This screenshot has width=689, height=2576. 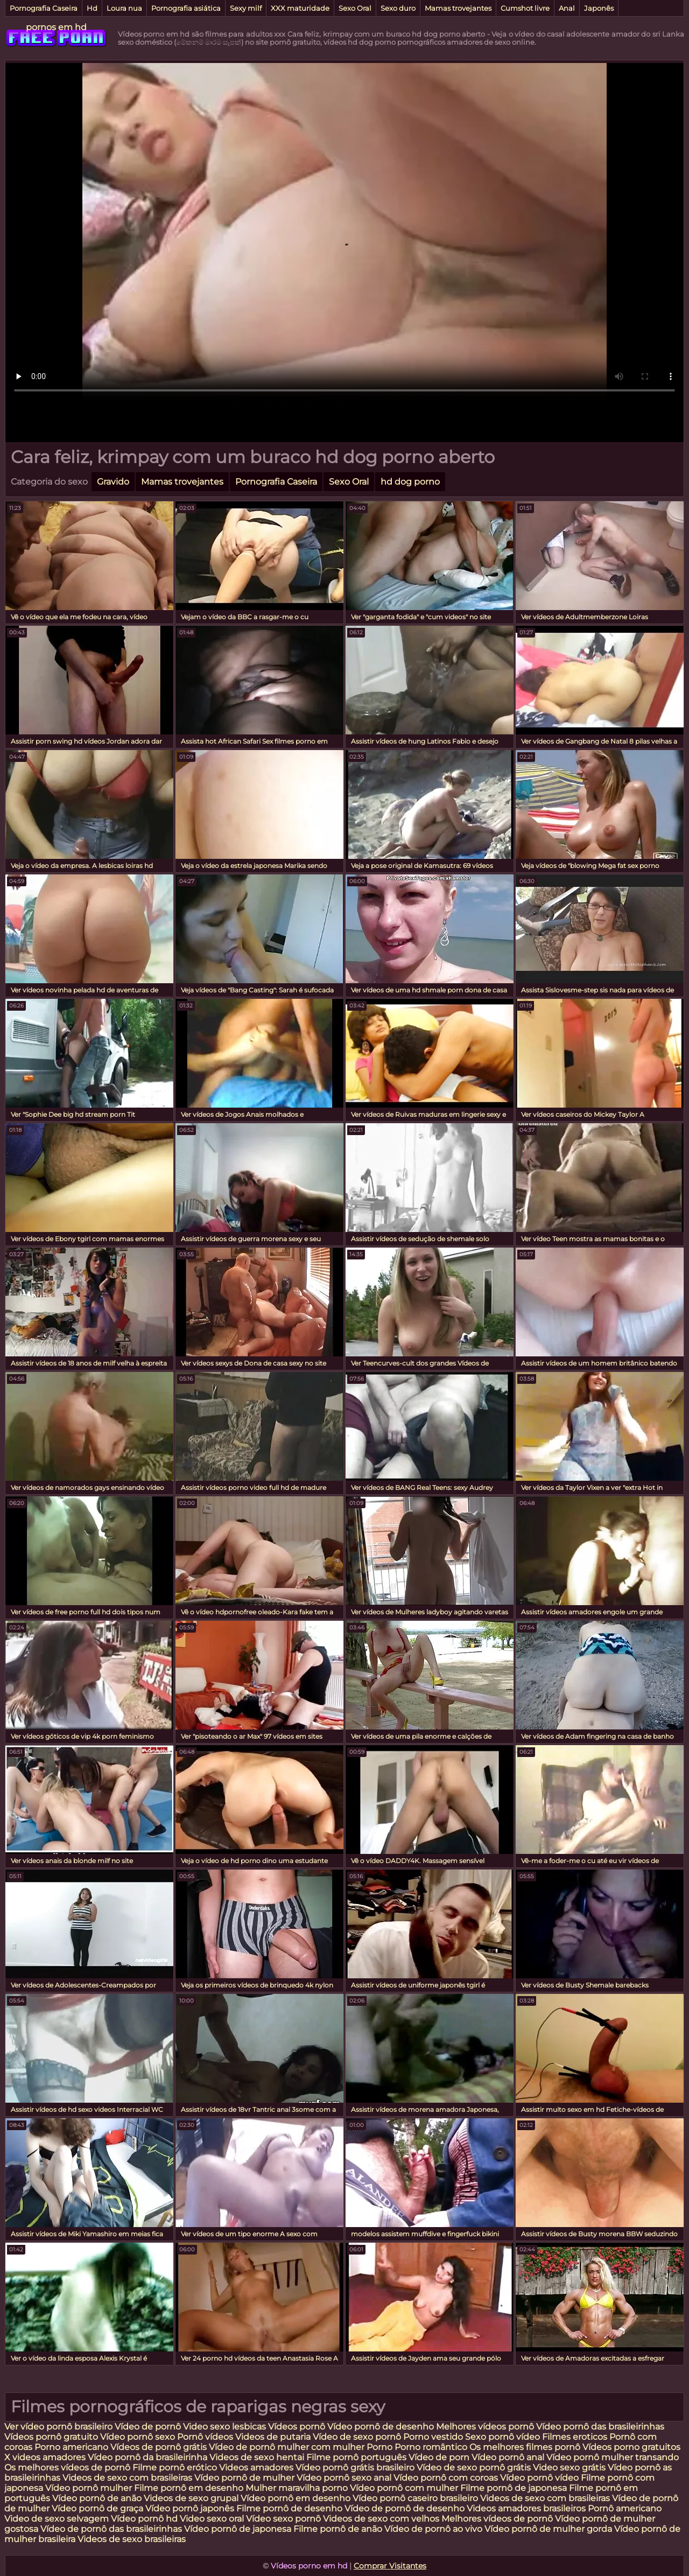 I want to click on Vídeo pornô caseiro brasileiro, so click(x=415, y=2498).